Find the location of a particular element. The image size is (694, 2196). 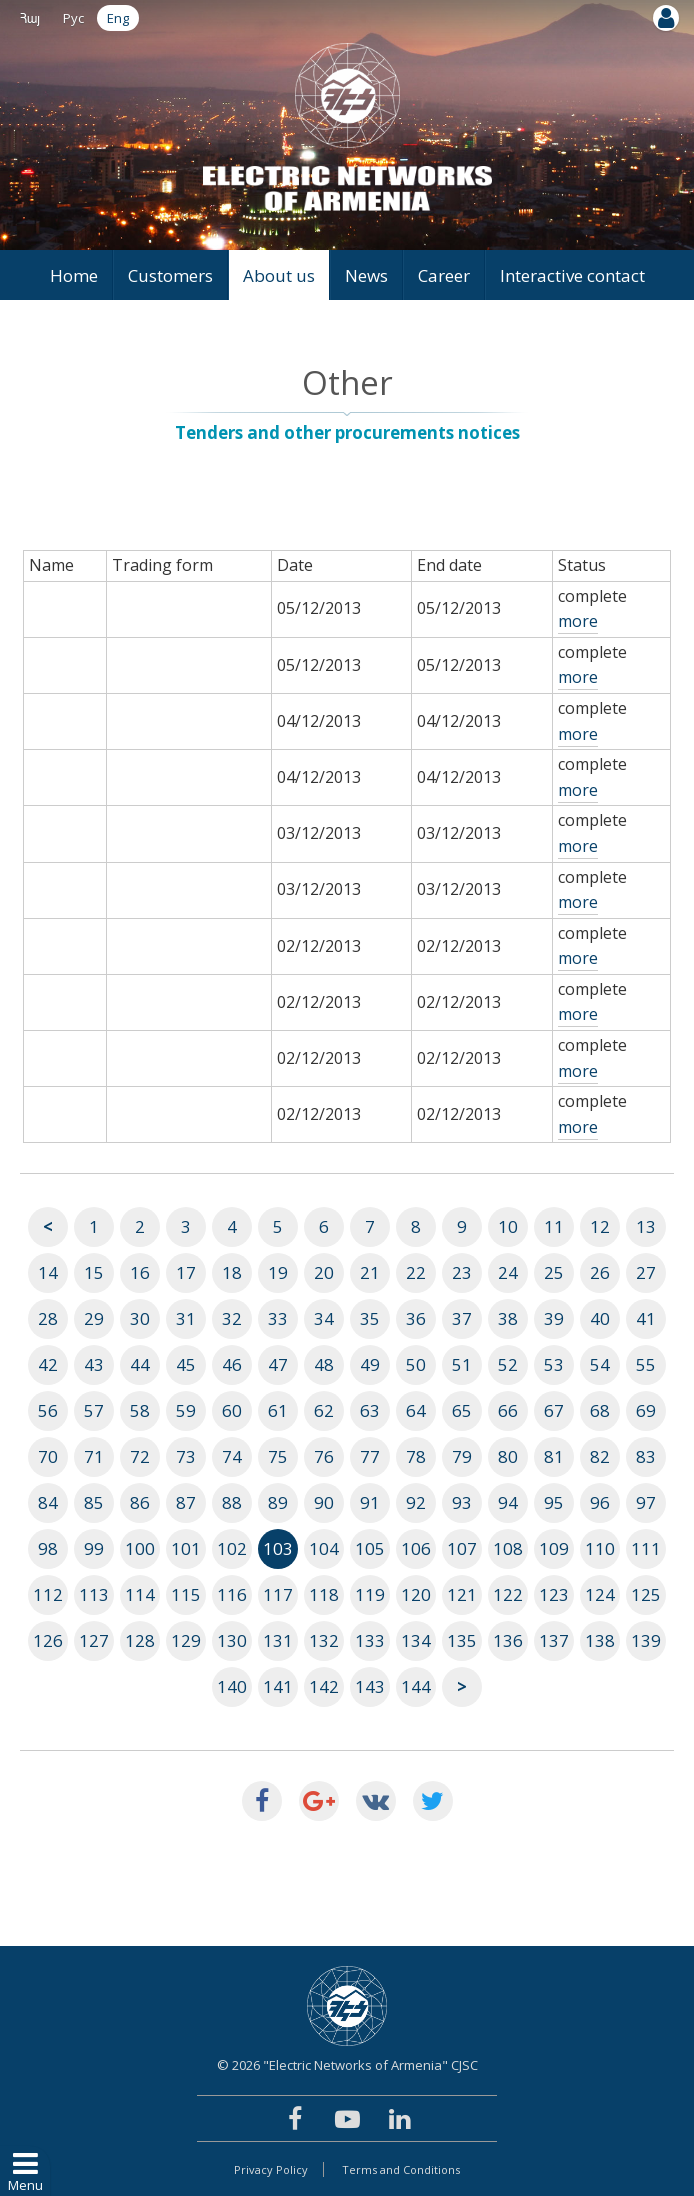

20 is located at coordinates (324, 1272).